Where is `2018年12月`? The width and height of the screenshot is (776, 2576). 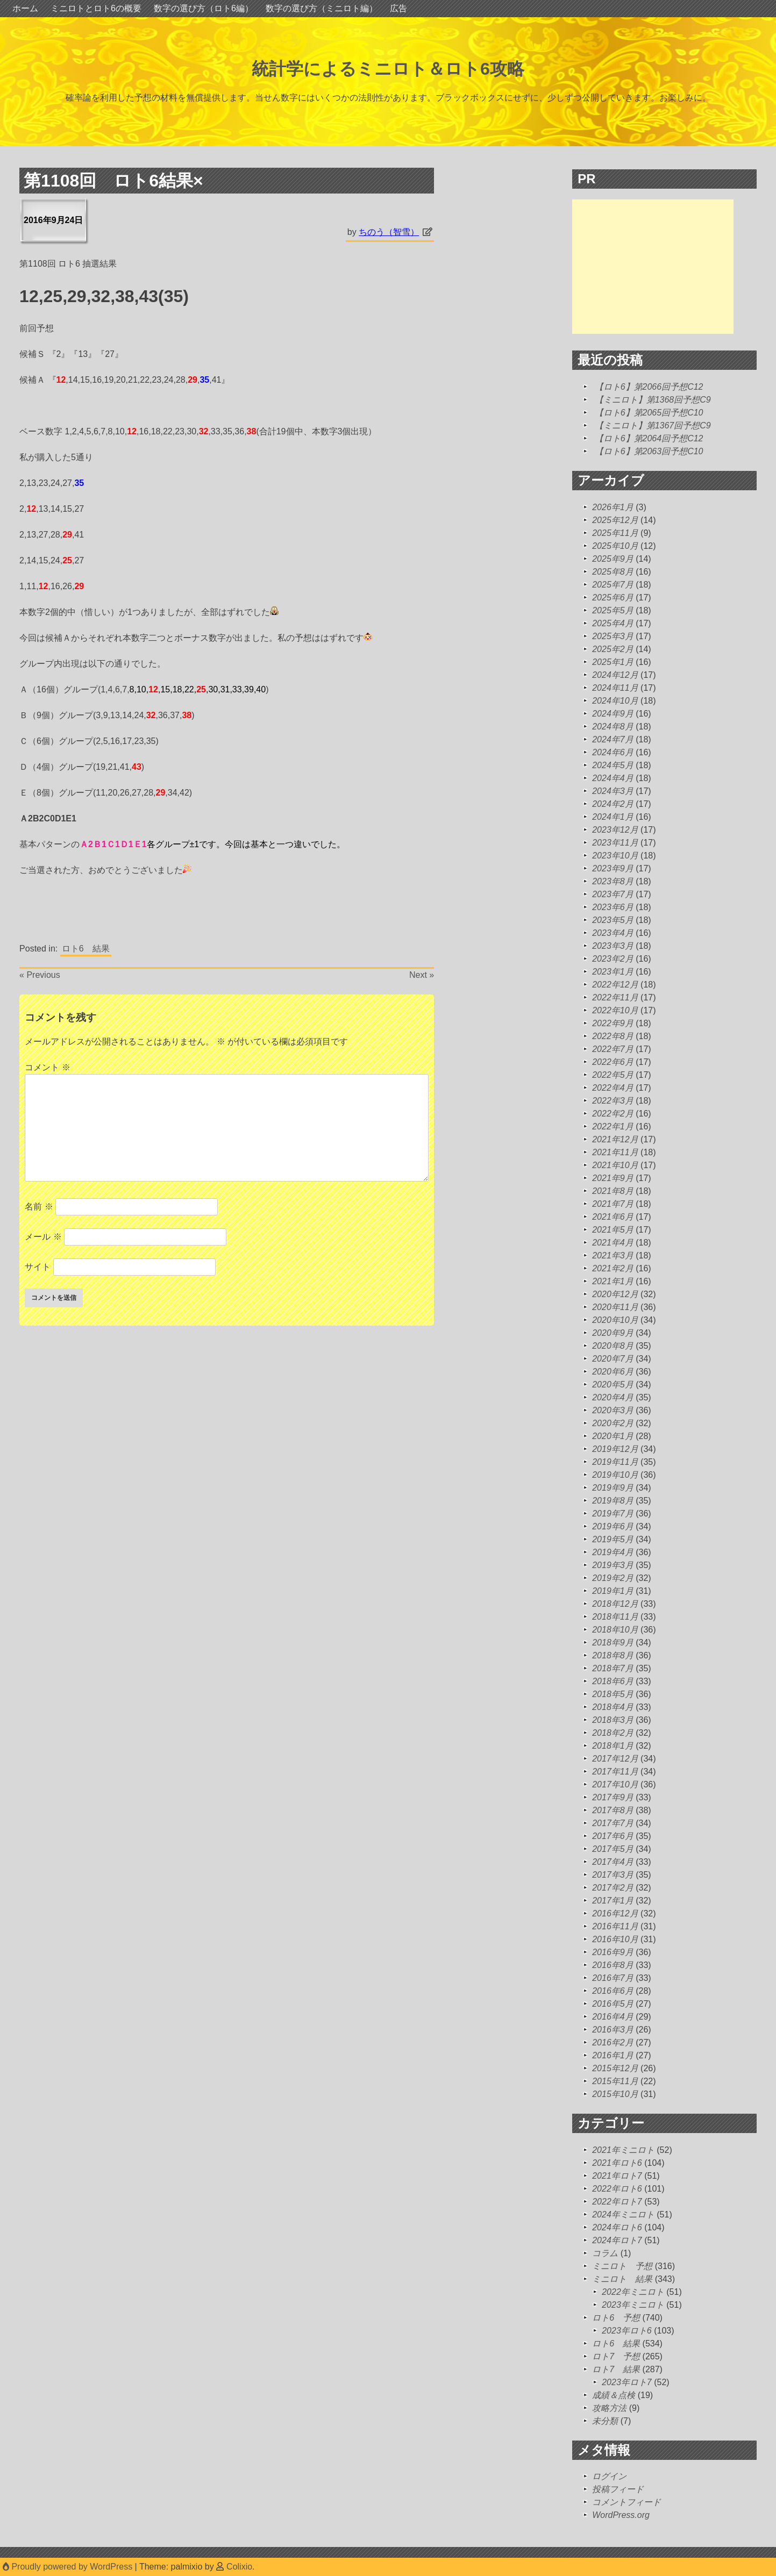 2018年12月 is located at coordinates (615, 1603).